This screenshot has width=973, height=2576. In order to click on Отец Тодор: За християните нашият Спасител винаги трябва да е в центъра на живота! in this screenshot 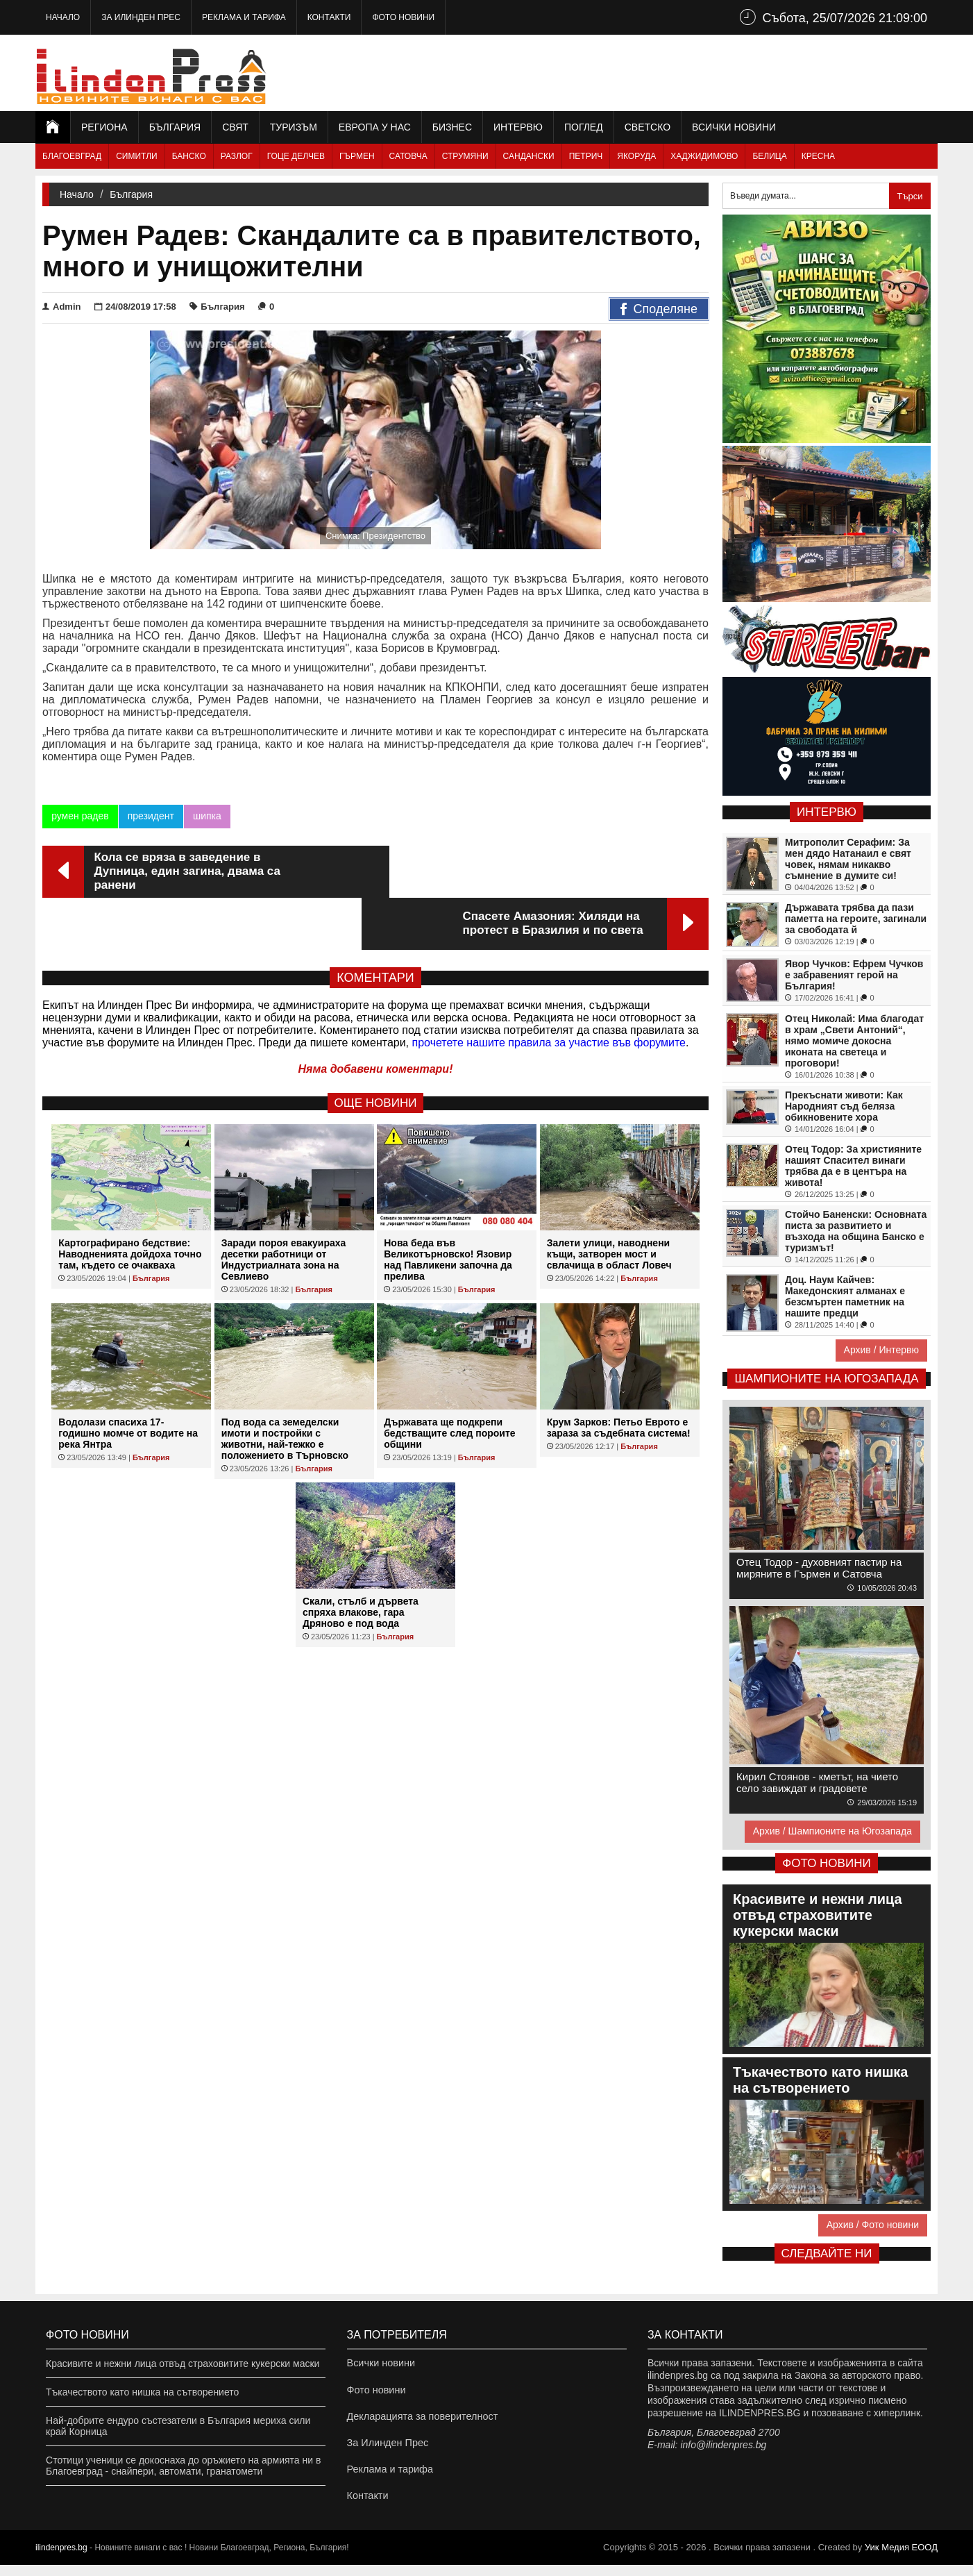, I will do `click(853, 1166)`.